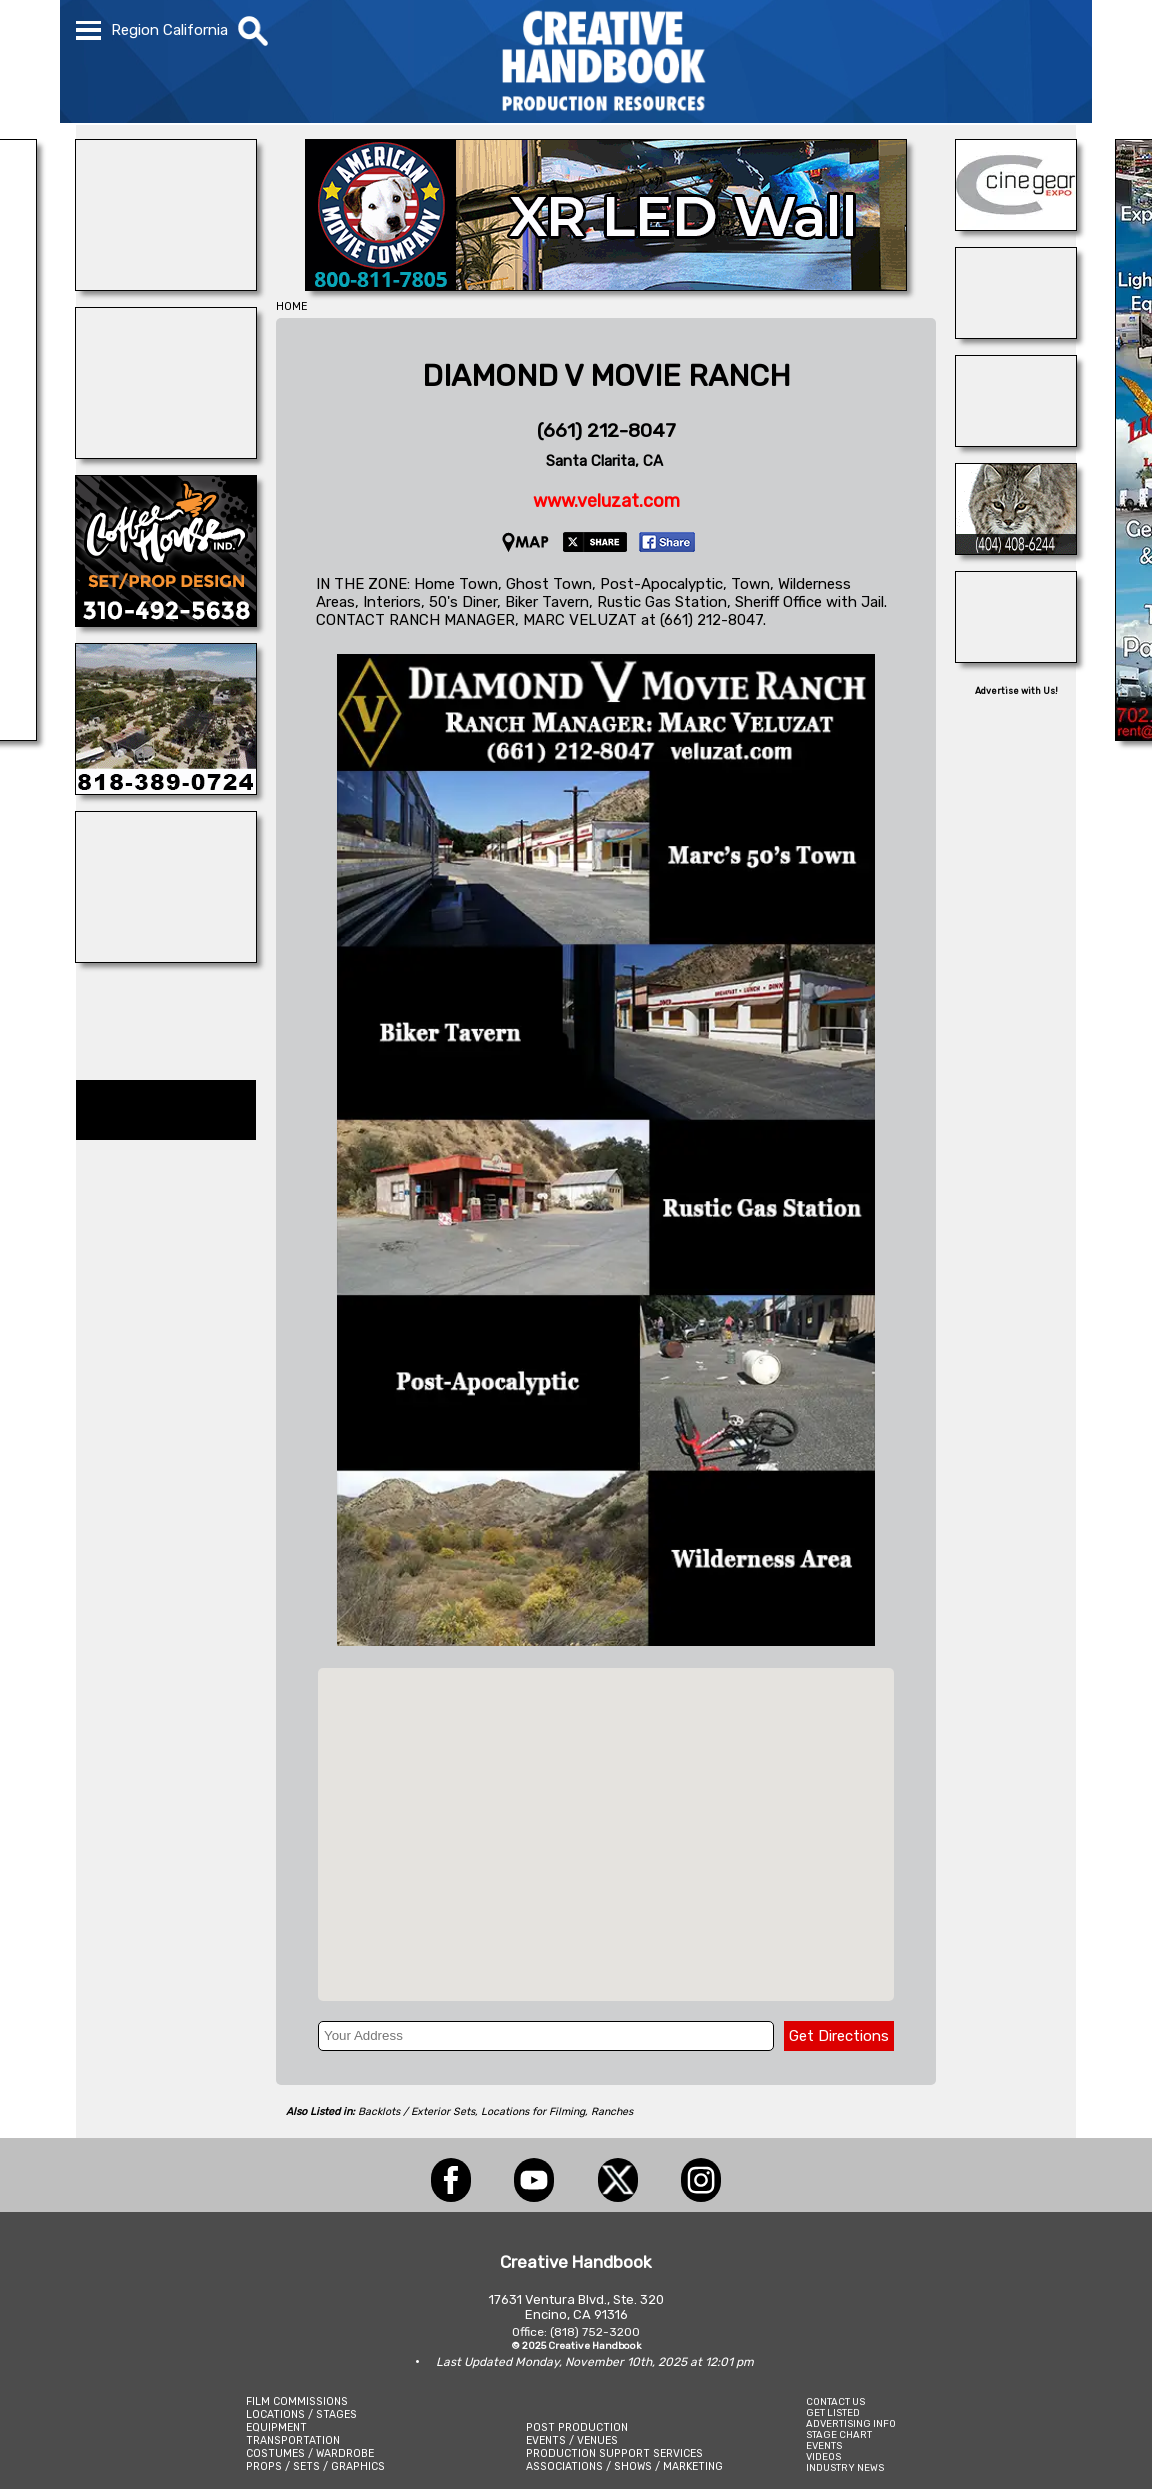 The height and width of the screenshot is (2489, 1152). What do you see at coordinates (1016, 441) in the screenshot?
I see `[BOARD PATROL]` at bounding box center [1016, 441].